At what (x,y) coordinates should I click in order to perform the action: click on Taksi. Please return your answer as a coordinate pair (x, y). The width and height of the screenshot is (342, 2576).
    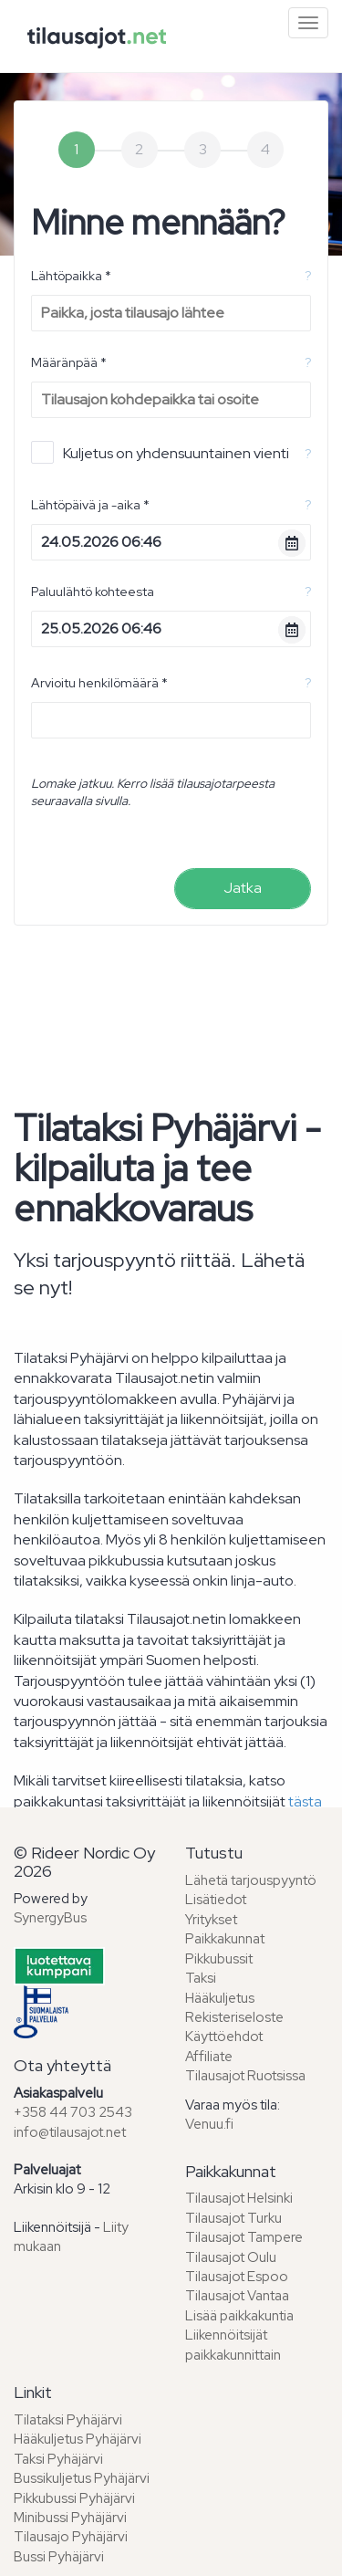
    Looking at the image, I should click on (200, 1978).